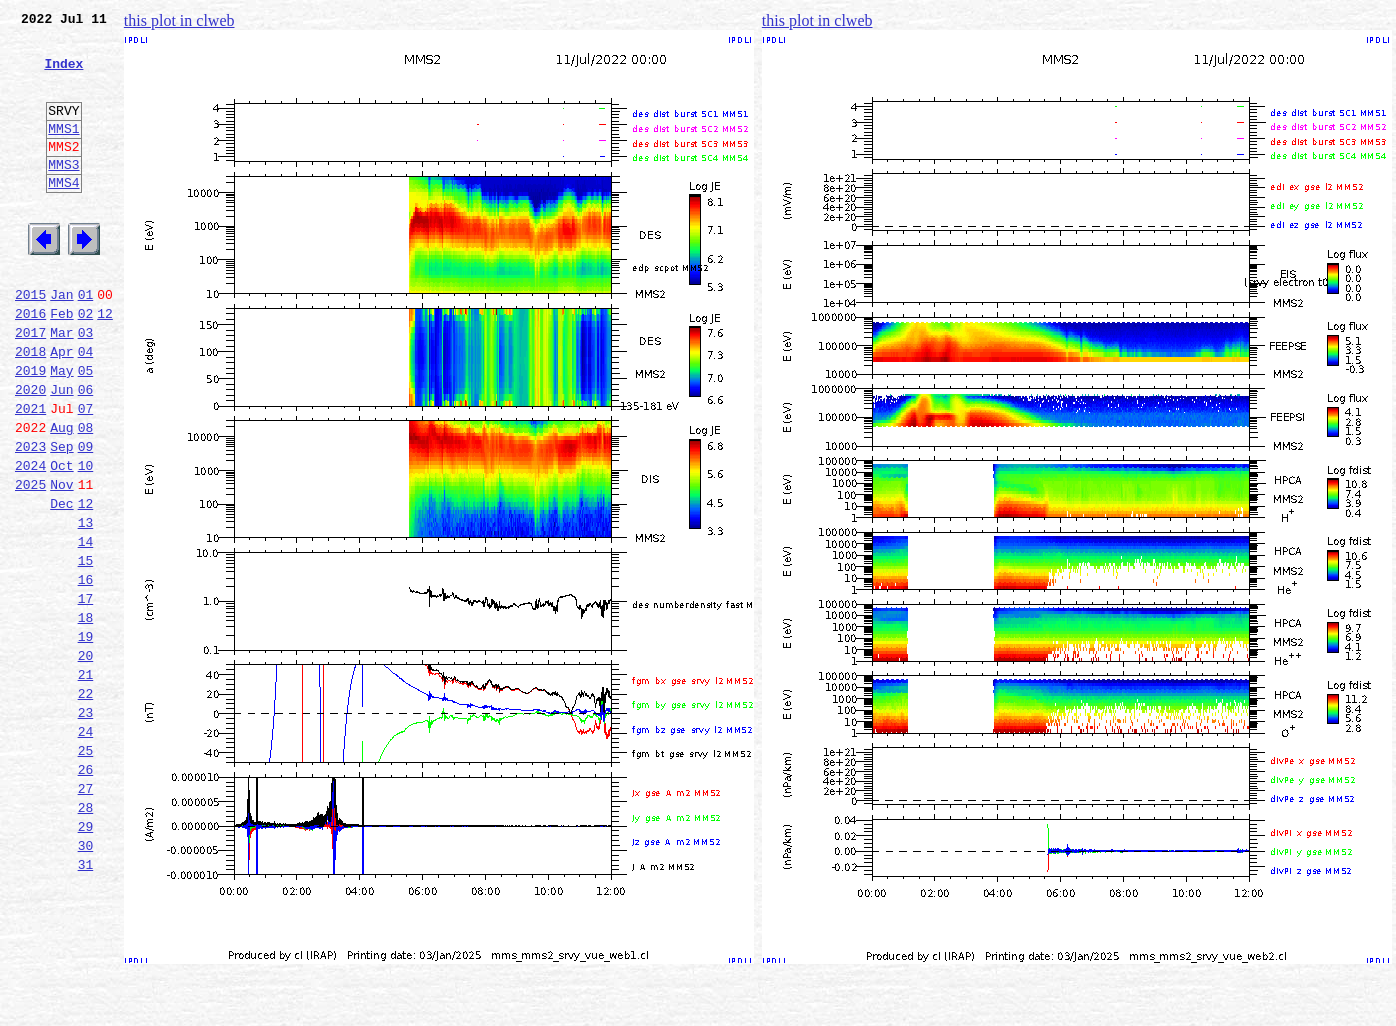 The width and height of the screenshot is (1396, 1026). I want to click on Sep, so click(61, 518).